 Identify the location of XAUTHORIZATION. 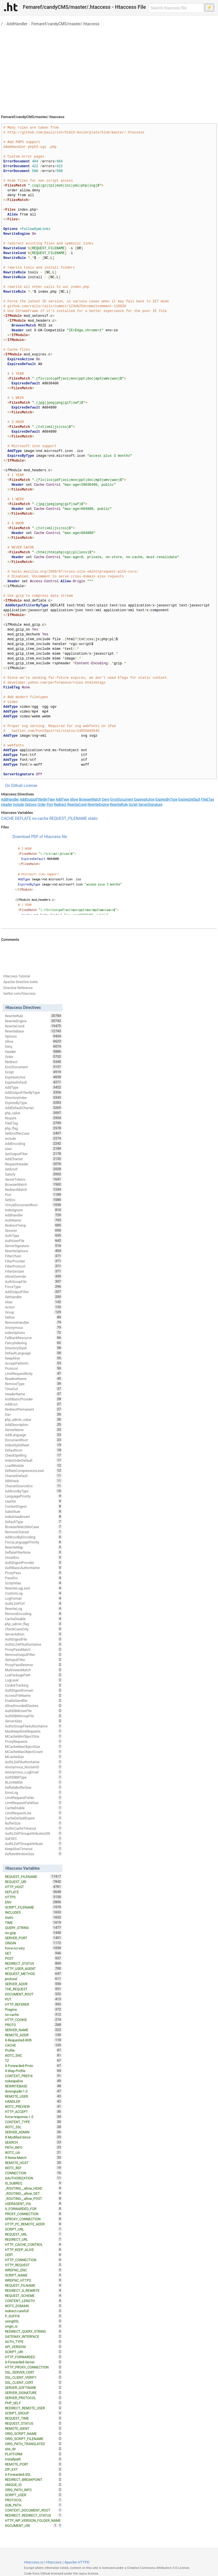
(33, 2178).